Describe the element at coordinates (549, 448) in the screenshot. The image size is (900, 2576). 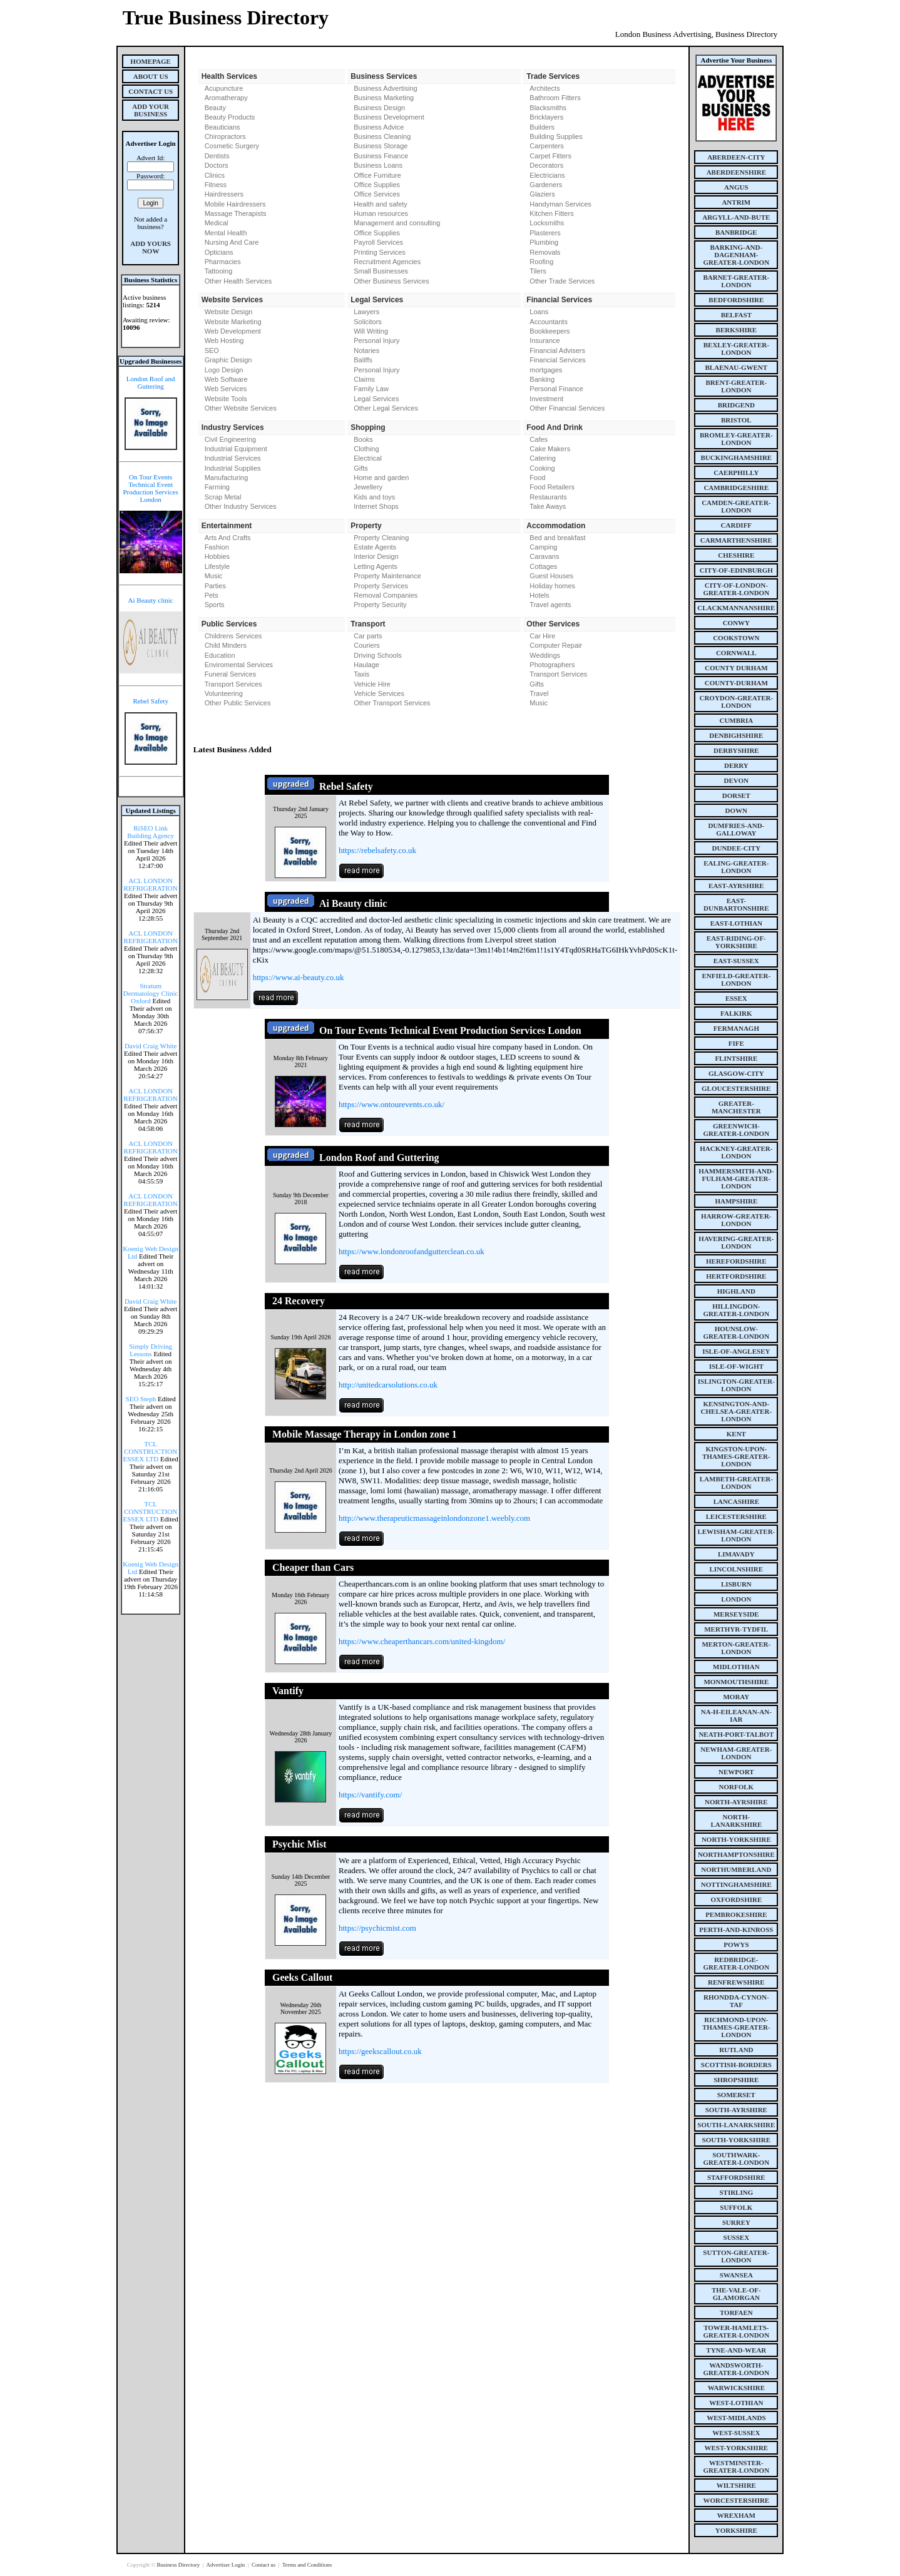
I see `Cake Makers` at that location.